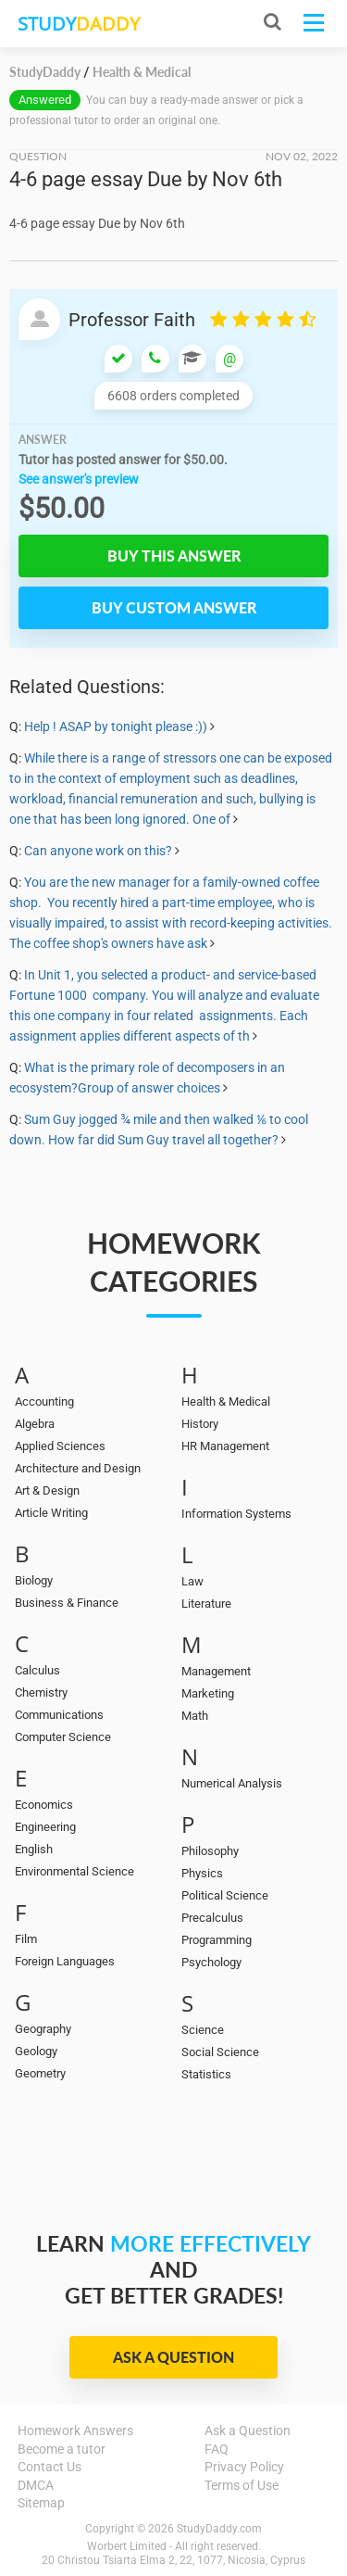  What do you see at coordinates (192, 1581) in the screenshot?
I see `Law` at bounding box center [192, 1581].